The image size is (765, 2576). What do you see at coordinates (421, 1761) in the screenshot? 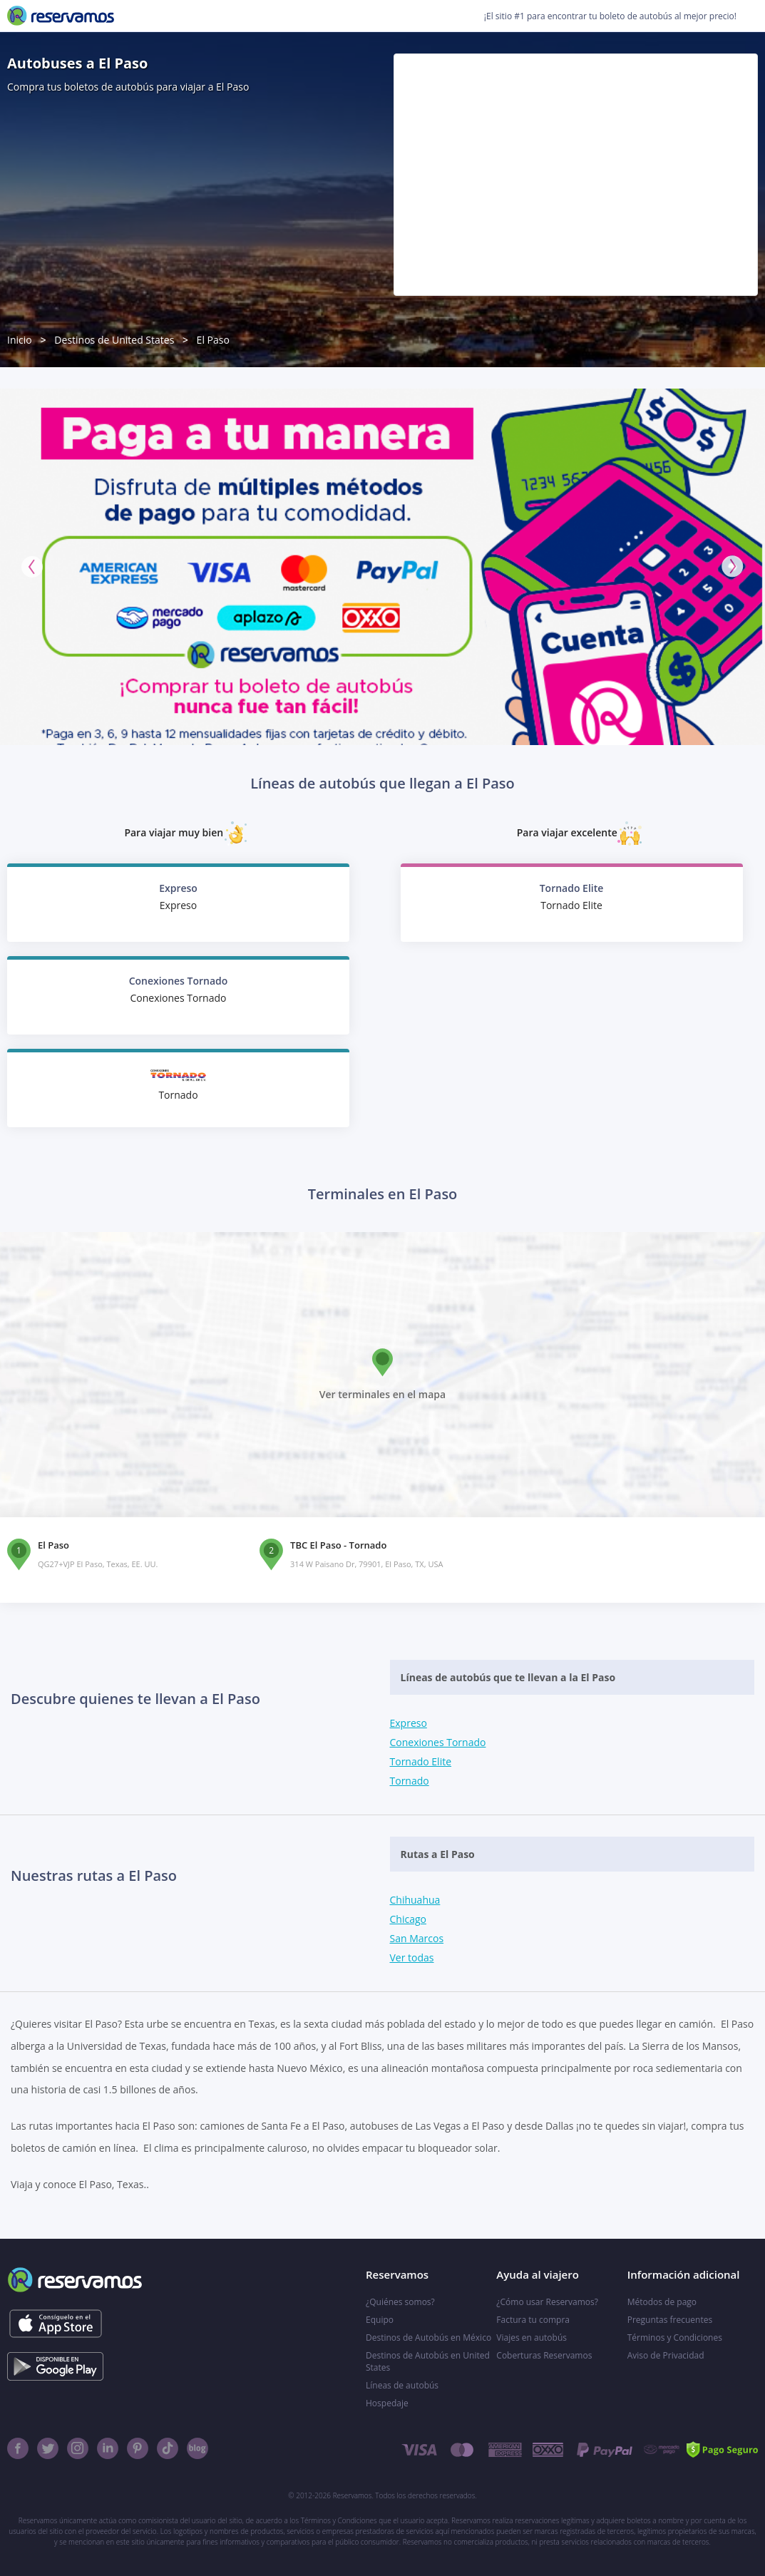
I see `Tornado Elite` at bounding box center [421, 1761].